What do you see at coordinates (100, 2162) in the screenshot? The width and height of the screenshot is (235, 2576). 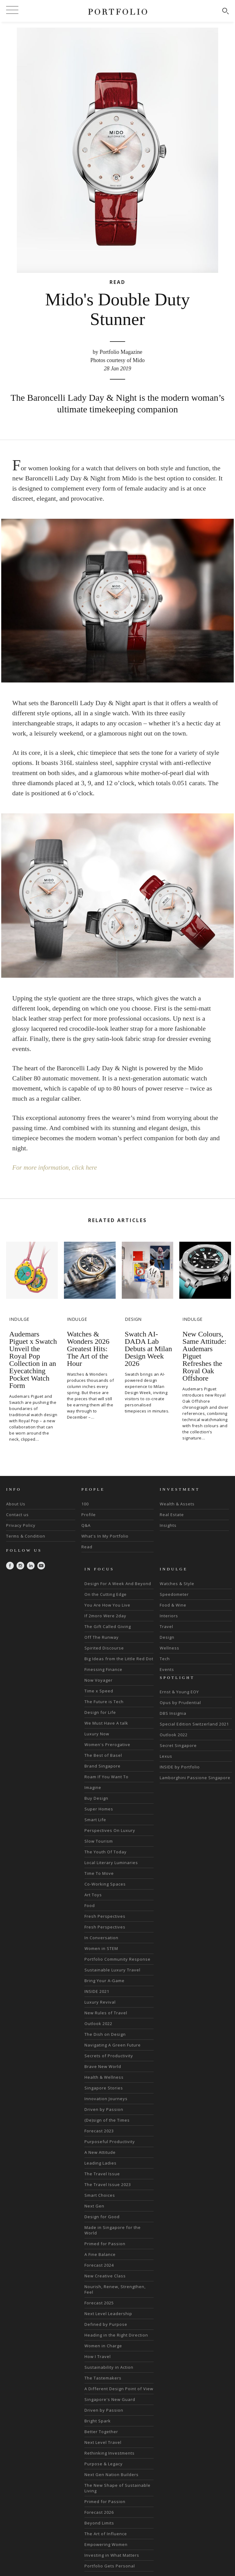 I see `Leading Ladies` at bounding box center [100, 2162].